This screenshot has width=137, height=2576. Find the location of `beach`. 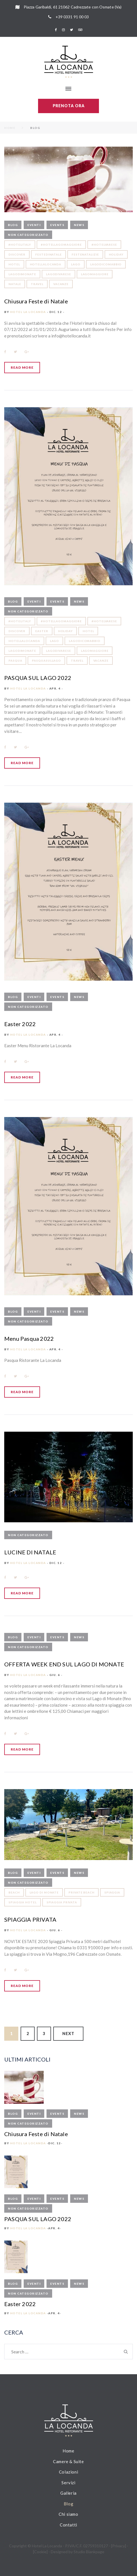

beach is located at coordinates (14, 1892).